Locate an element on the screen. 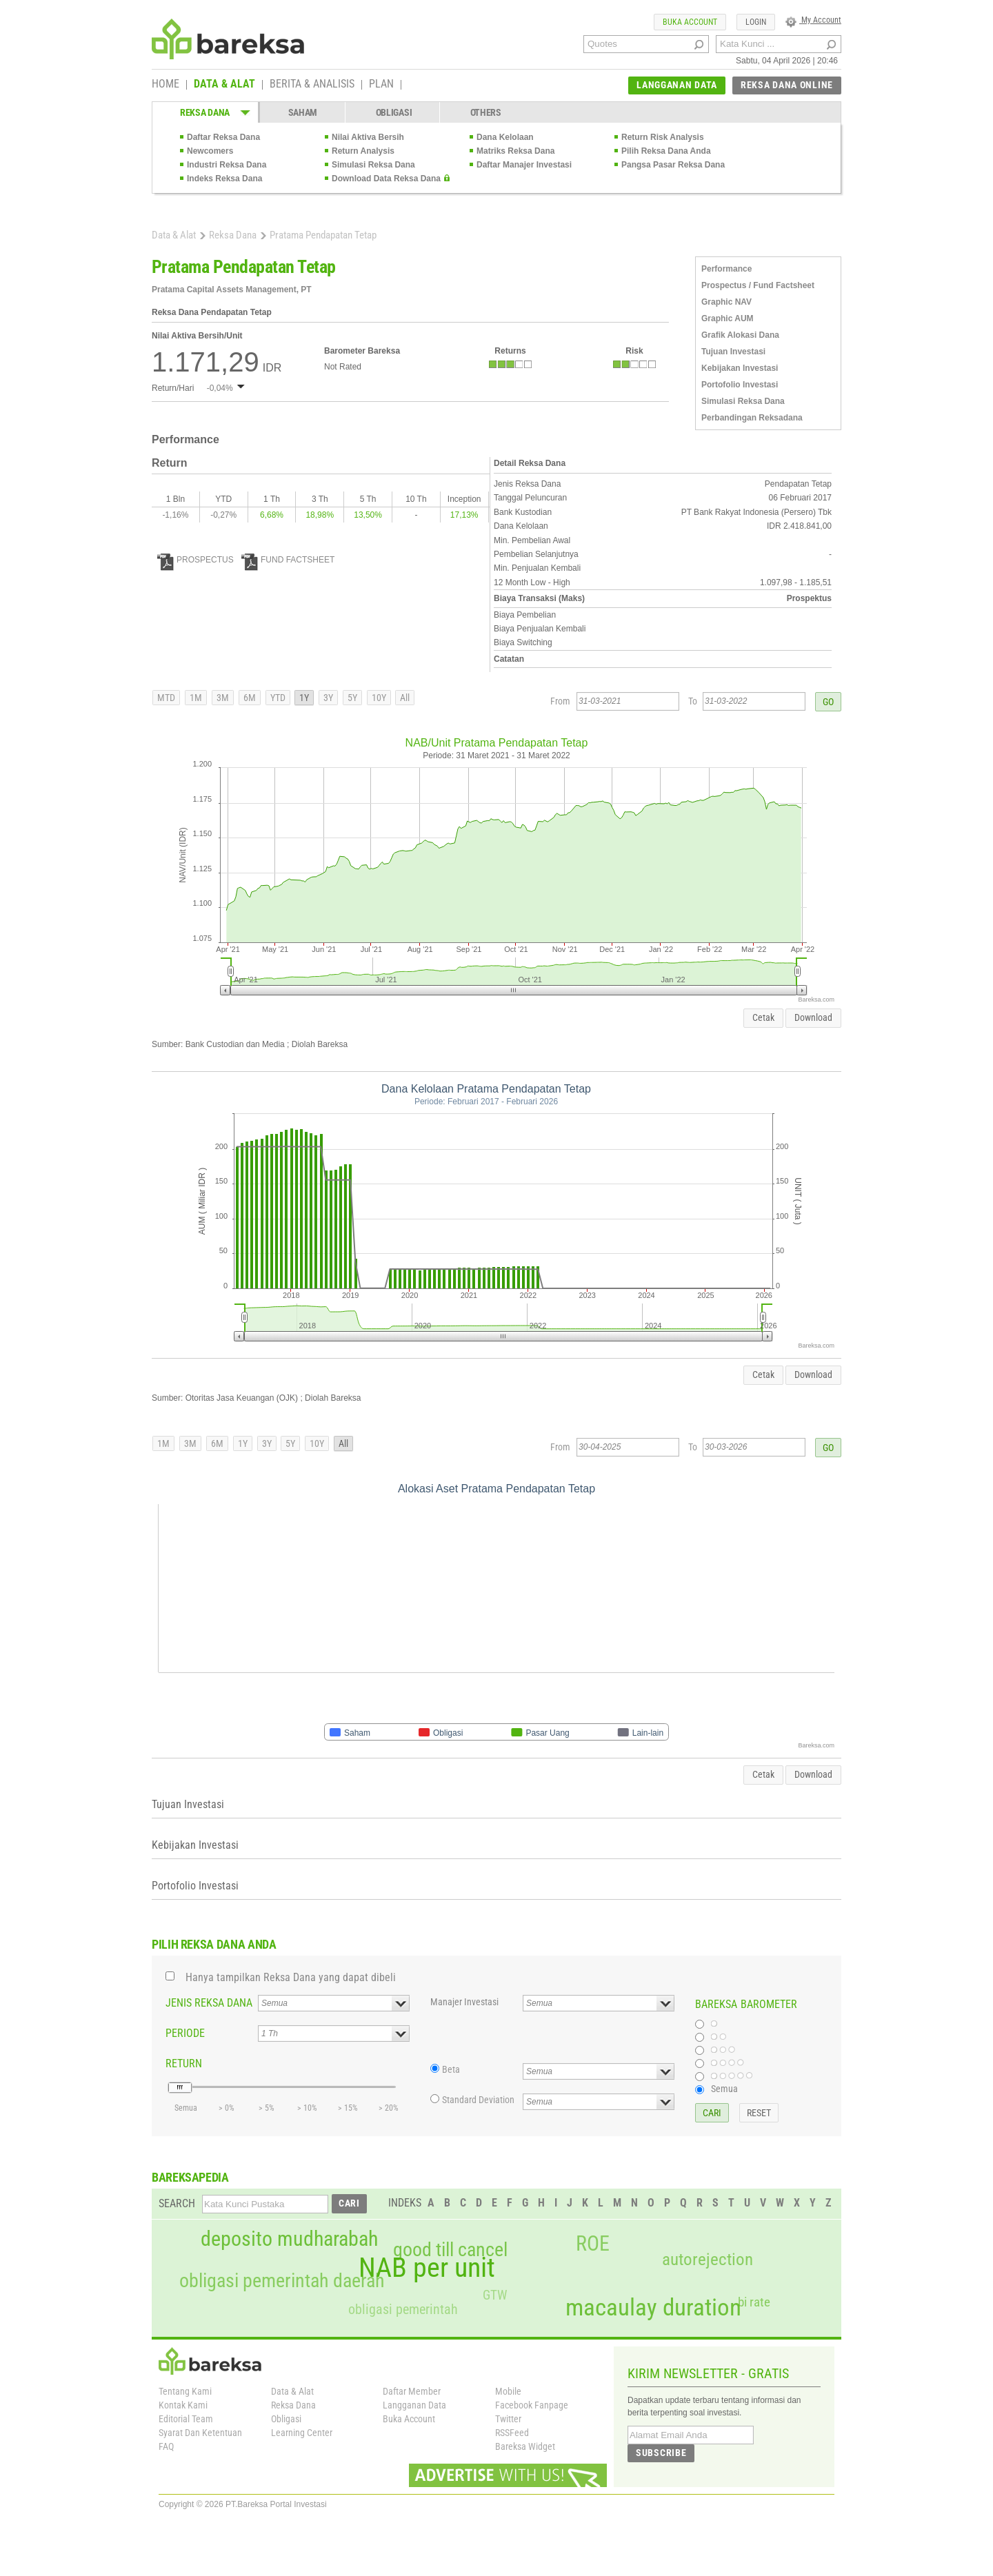 The width and height of the screenshot is (993, 2576). obligasi pemerintah daerah is located at coordinates (282, 2281).